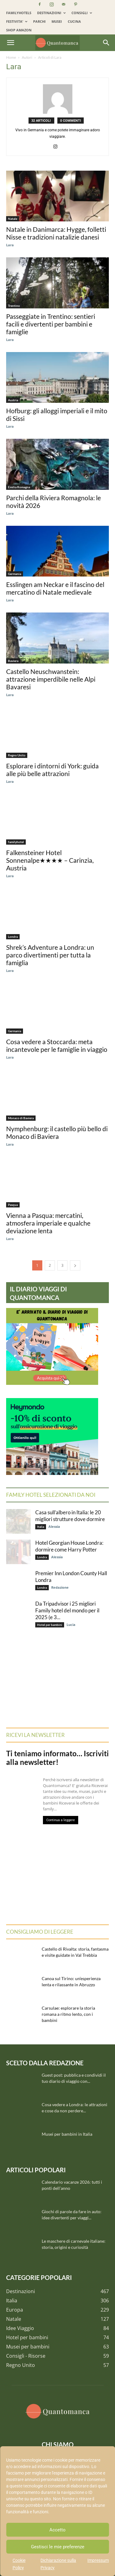 The image size is (115, 2576). I want to click on Gestisci le mie preferenze, so click(57, 2547).